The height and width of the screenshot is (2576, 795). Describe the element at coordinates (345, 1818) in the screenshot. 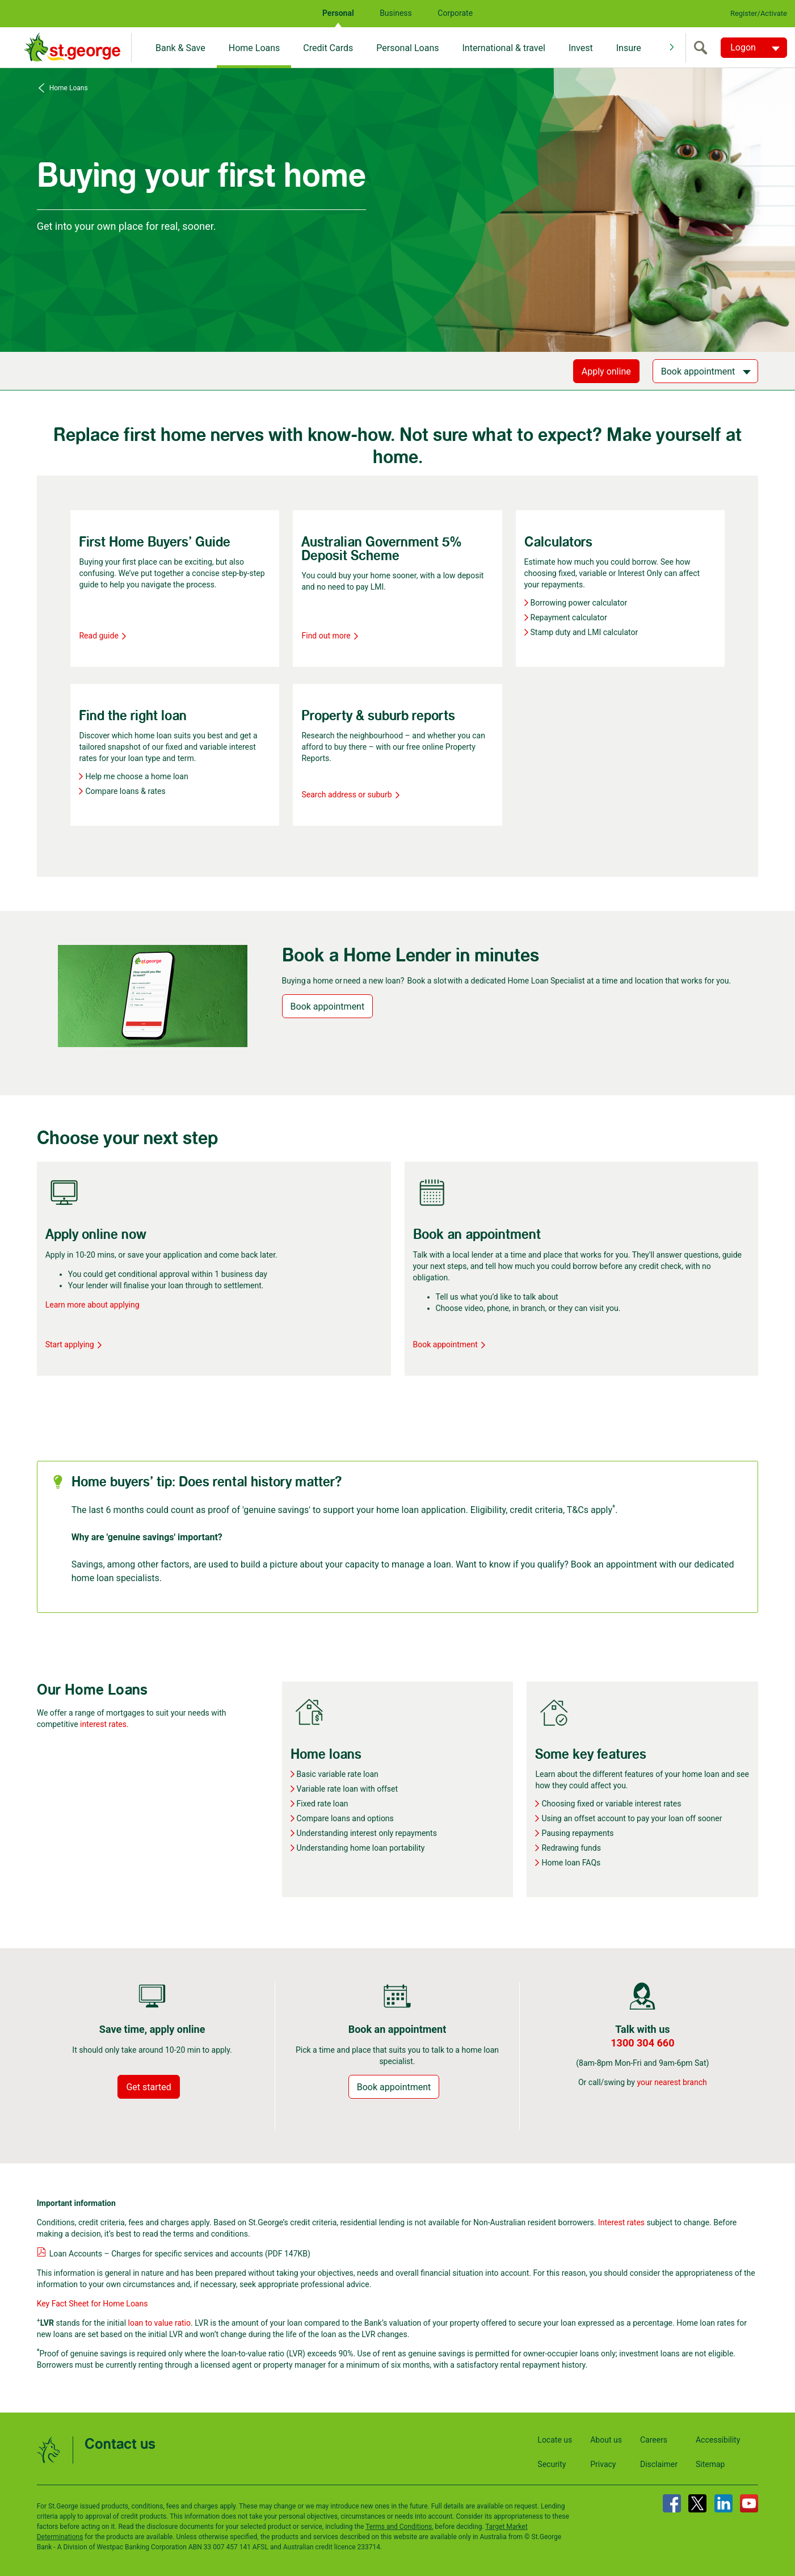

I see `Compare loans and options` at that location.